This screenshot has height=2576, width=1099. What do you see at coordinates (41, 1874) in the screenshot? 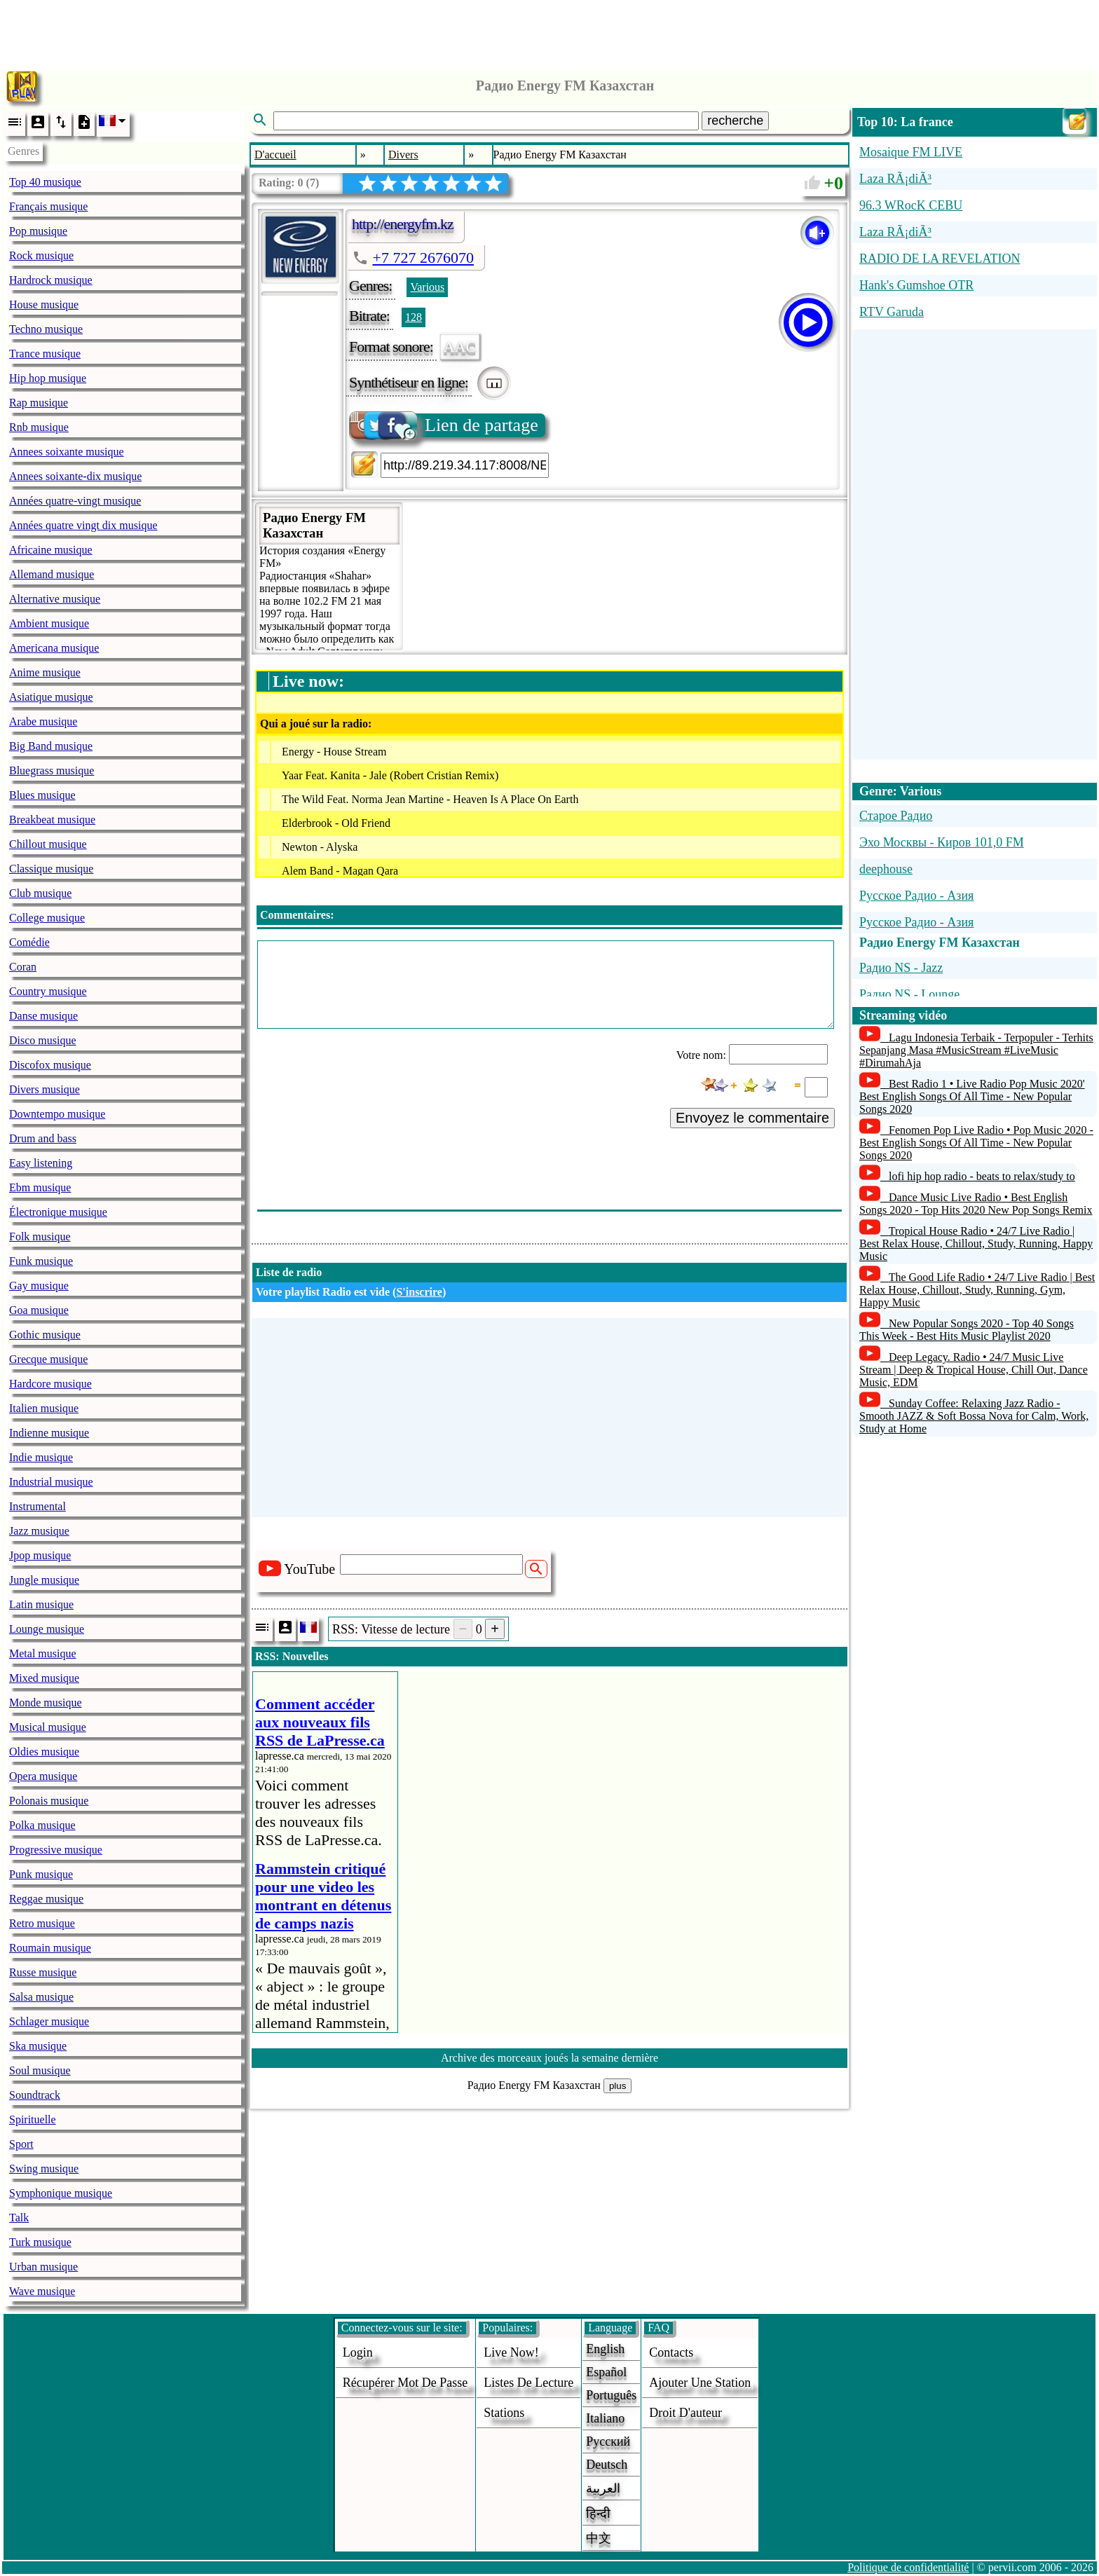
I see `Punk musique` at bounding box center [41, 1874].